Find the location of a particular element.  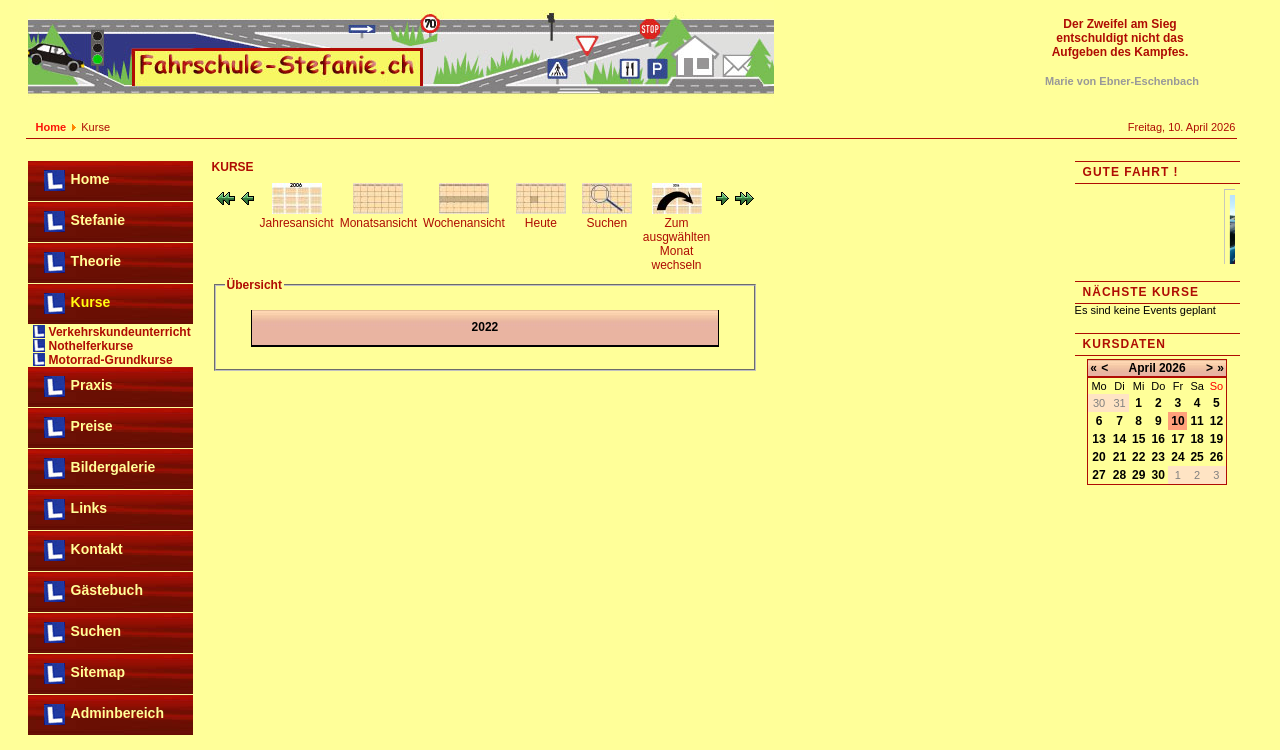

Gästebuch is located at coordinates (107, 590).